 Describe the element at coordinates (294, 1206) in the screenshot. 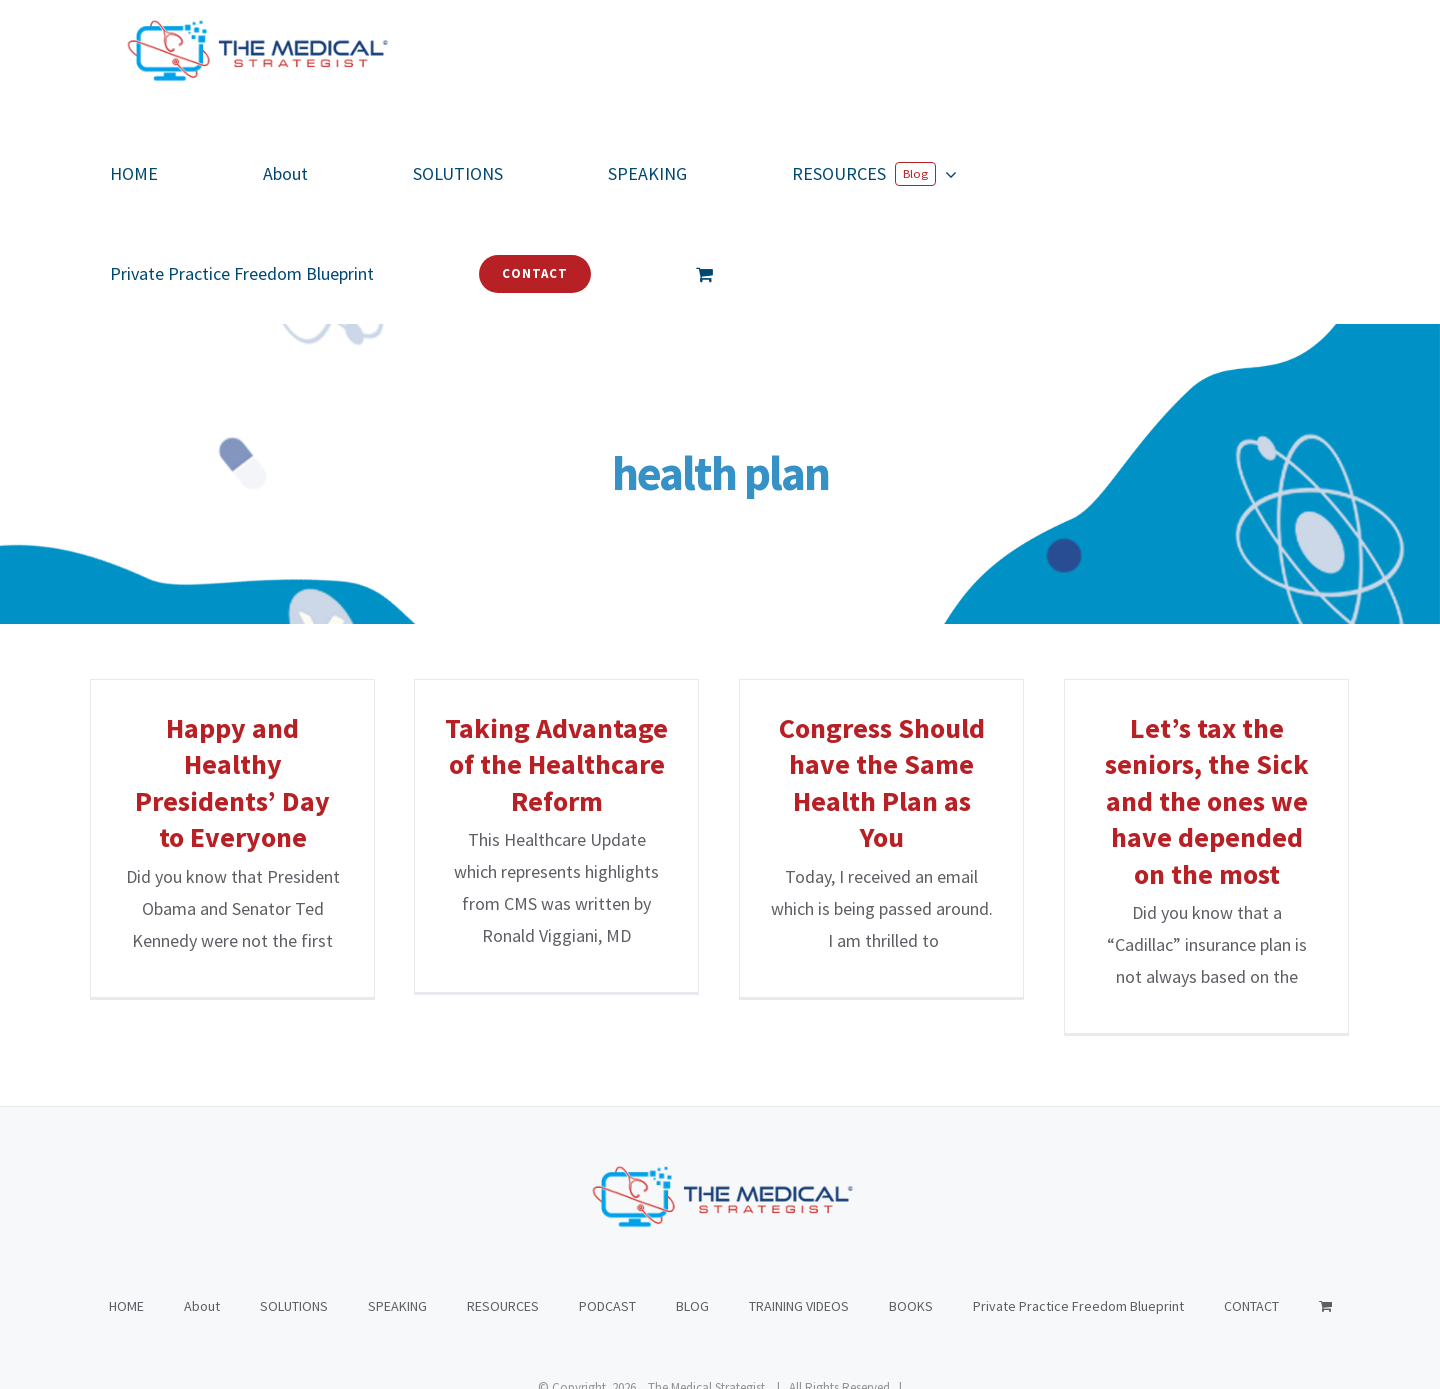

I see `SOLUTIONS` at that location.